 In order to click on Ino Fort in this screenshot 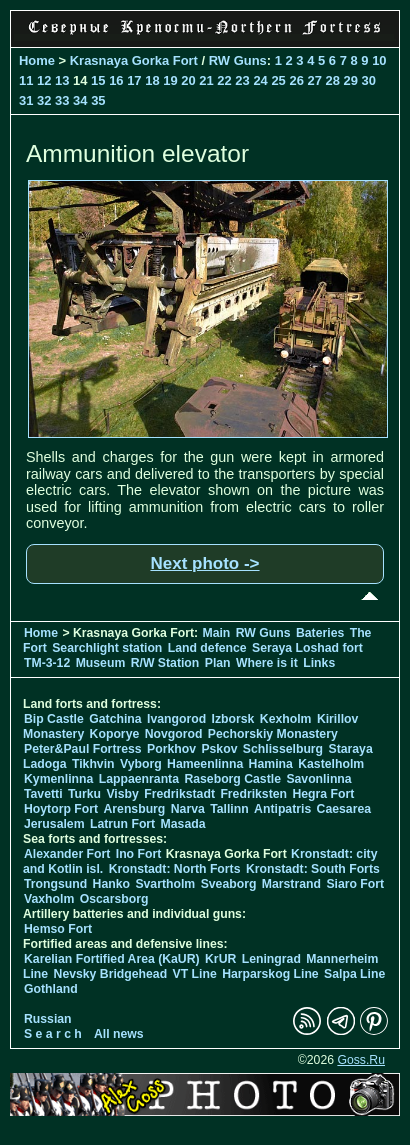, I will do `click(139, 854)`.